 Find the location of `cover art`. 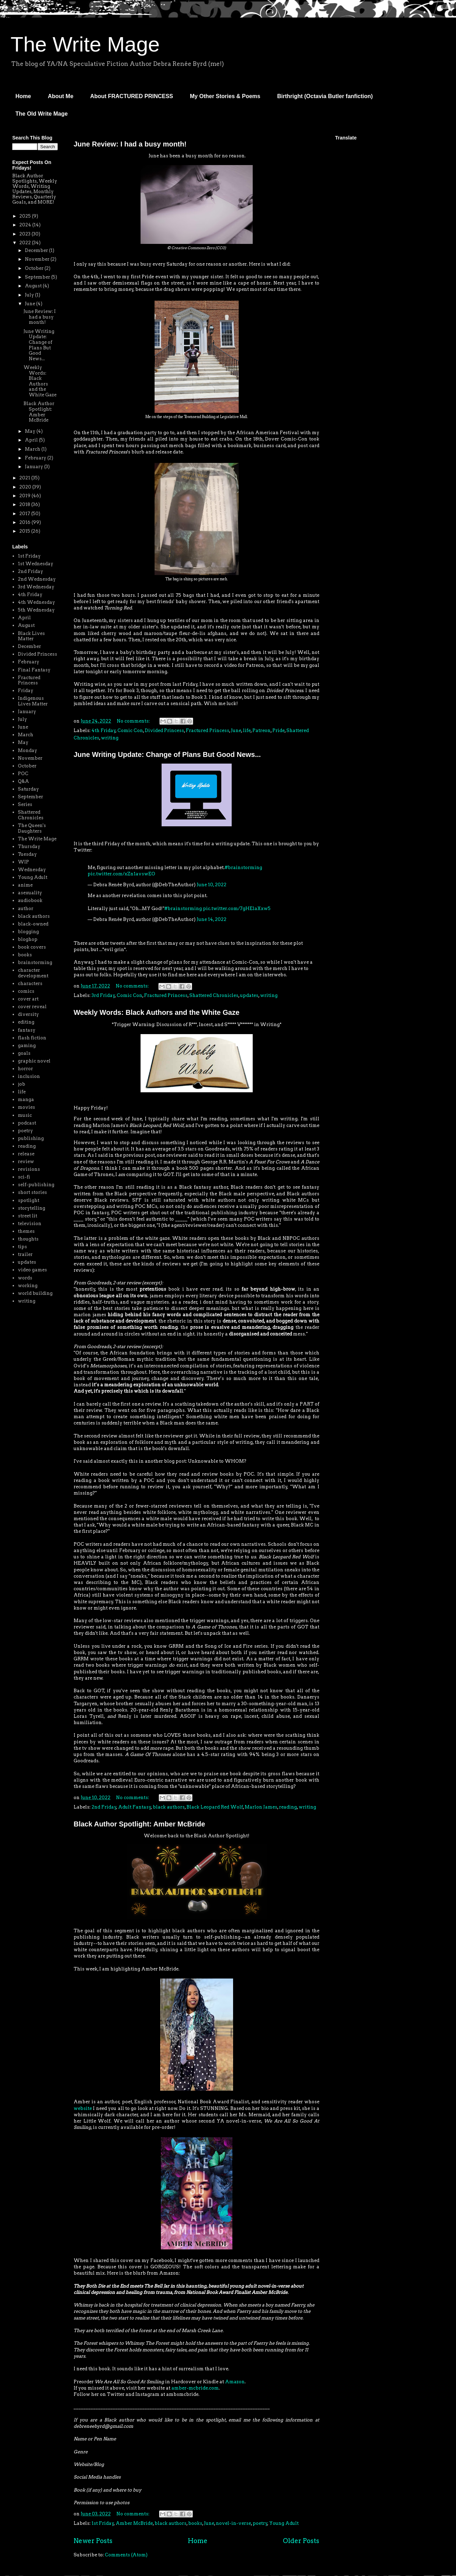

cover art is located at coordinates (28, 999).